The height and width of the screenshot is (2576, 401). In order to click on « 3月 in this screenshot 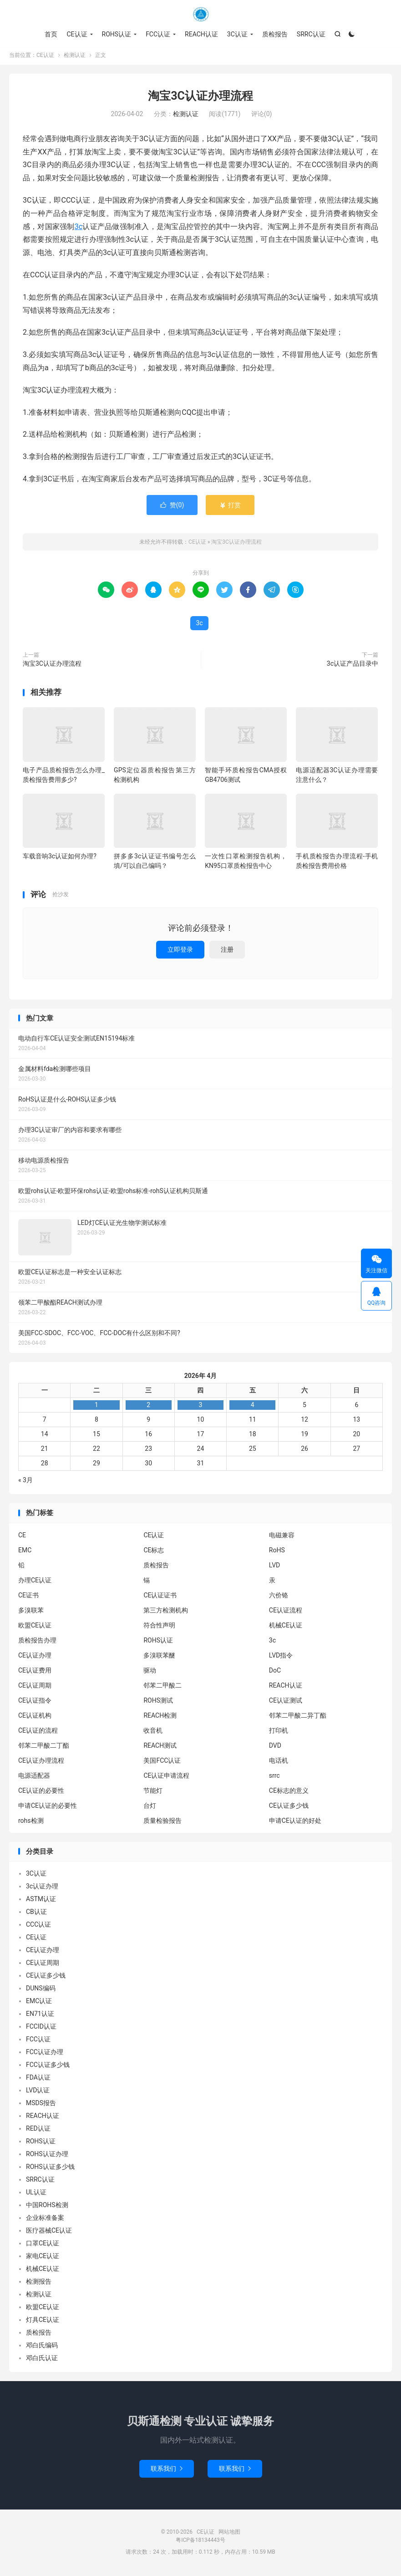, I will do `click(25, 1482)`.